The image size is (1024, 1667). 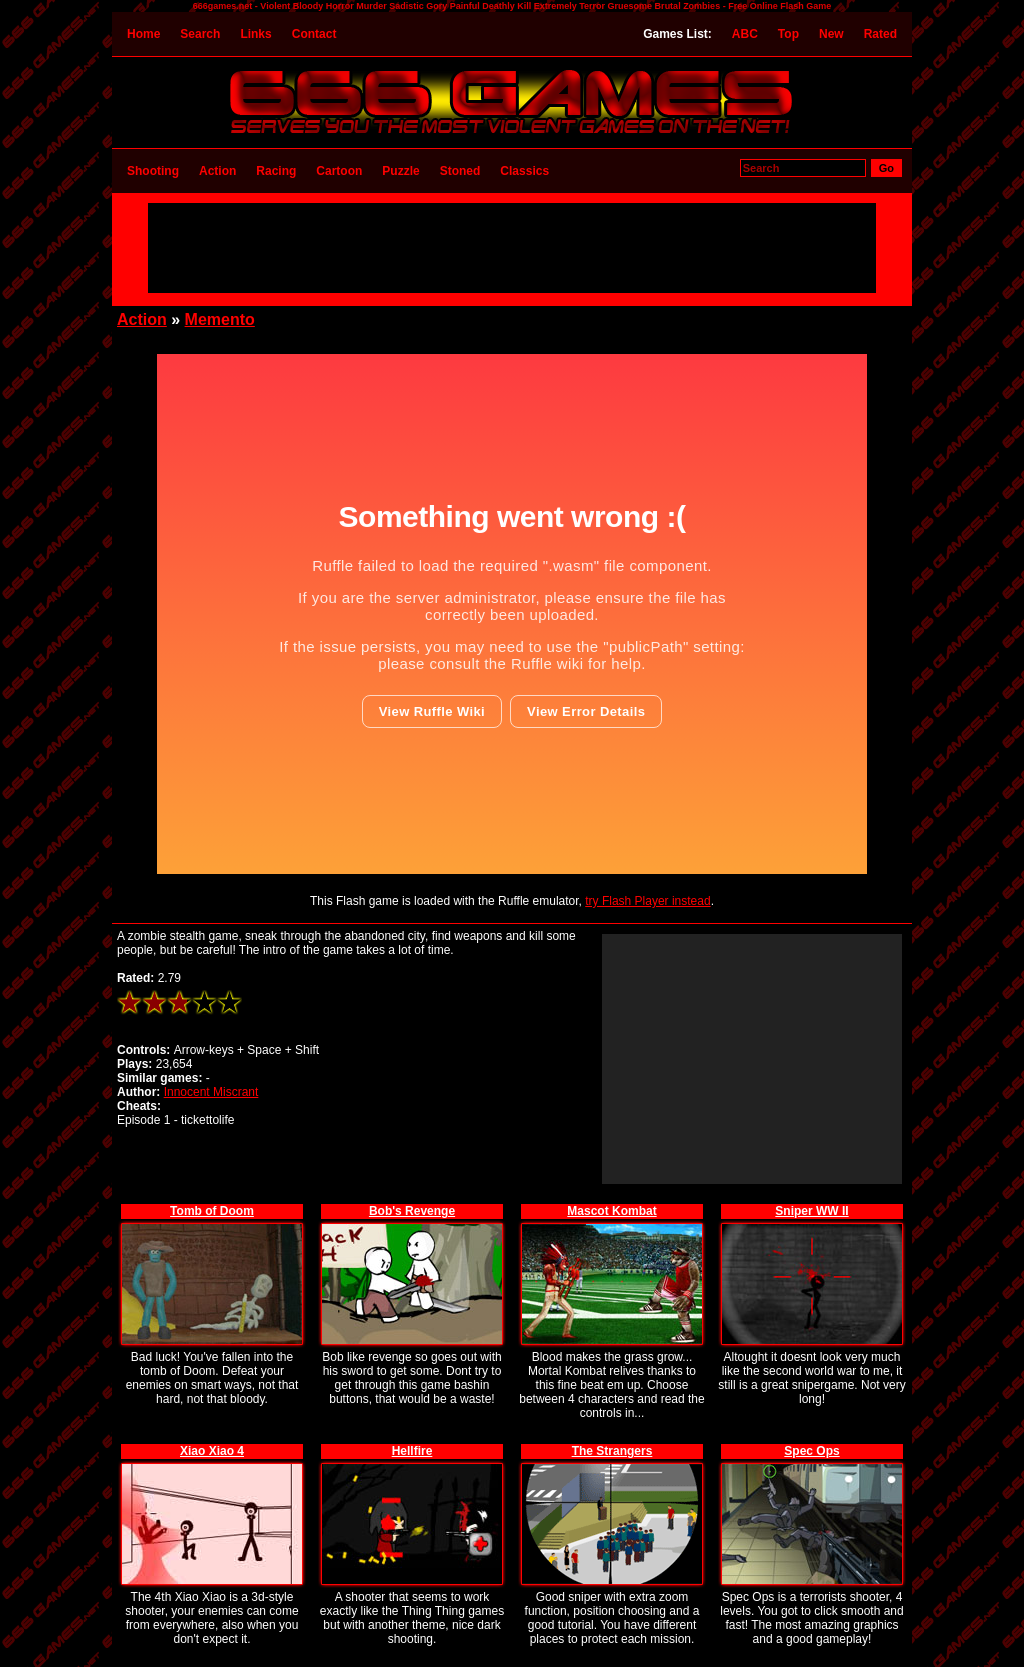 What do you see at coordinates (314, 34) in the screenshot?
I see `Contact` at bounding box center [314, 34].